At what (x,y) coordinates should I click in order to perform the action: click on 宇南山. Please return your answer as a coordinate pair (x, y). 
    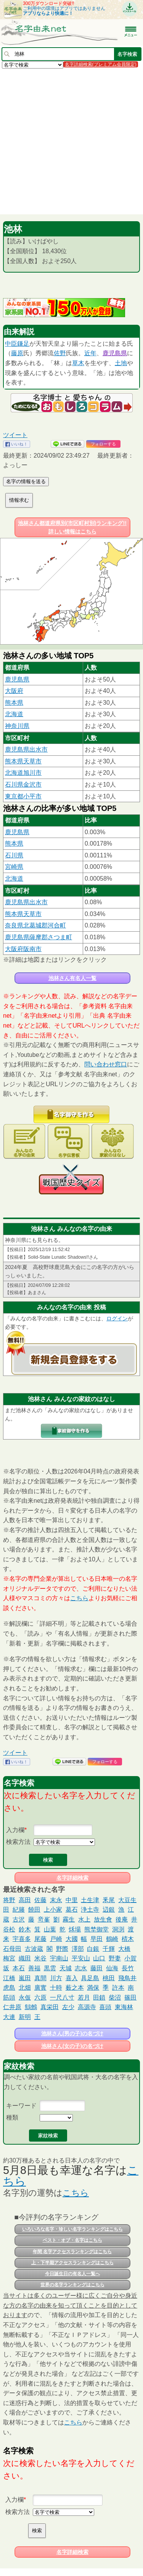
    Looking at the image, I should click on (59, 1958).